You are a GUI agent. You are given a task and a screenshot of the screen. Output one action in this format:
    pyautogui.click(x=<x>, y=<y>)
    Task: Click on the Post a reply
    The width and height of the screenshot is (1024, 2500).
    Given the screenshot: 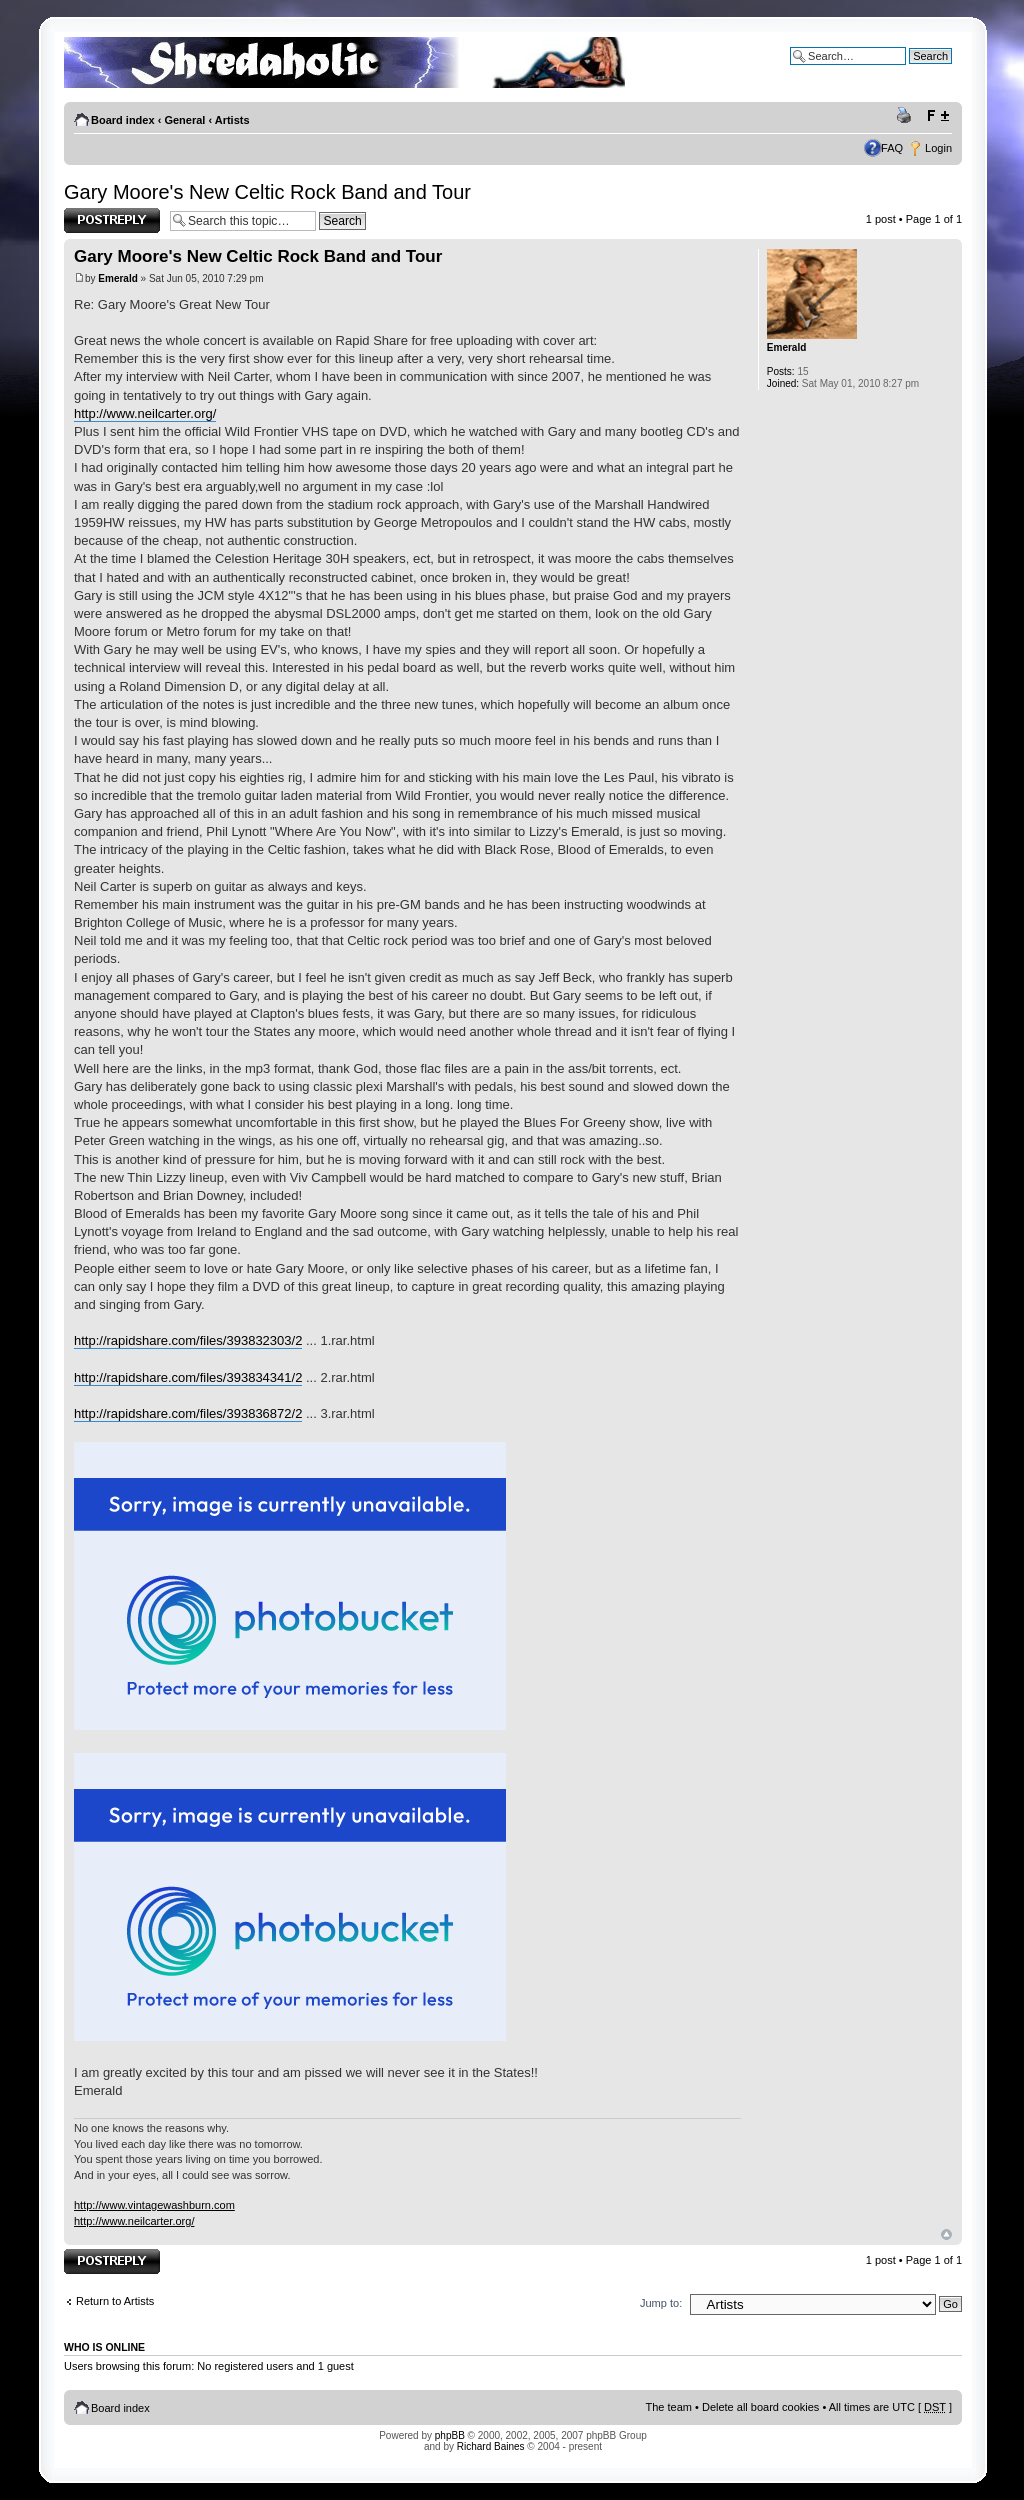 What is the action you would take?
    pyautogui.click(x=112, y=220)
    